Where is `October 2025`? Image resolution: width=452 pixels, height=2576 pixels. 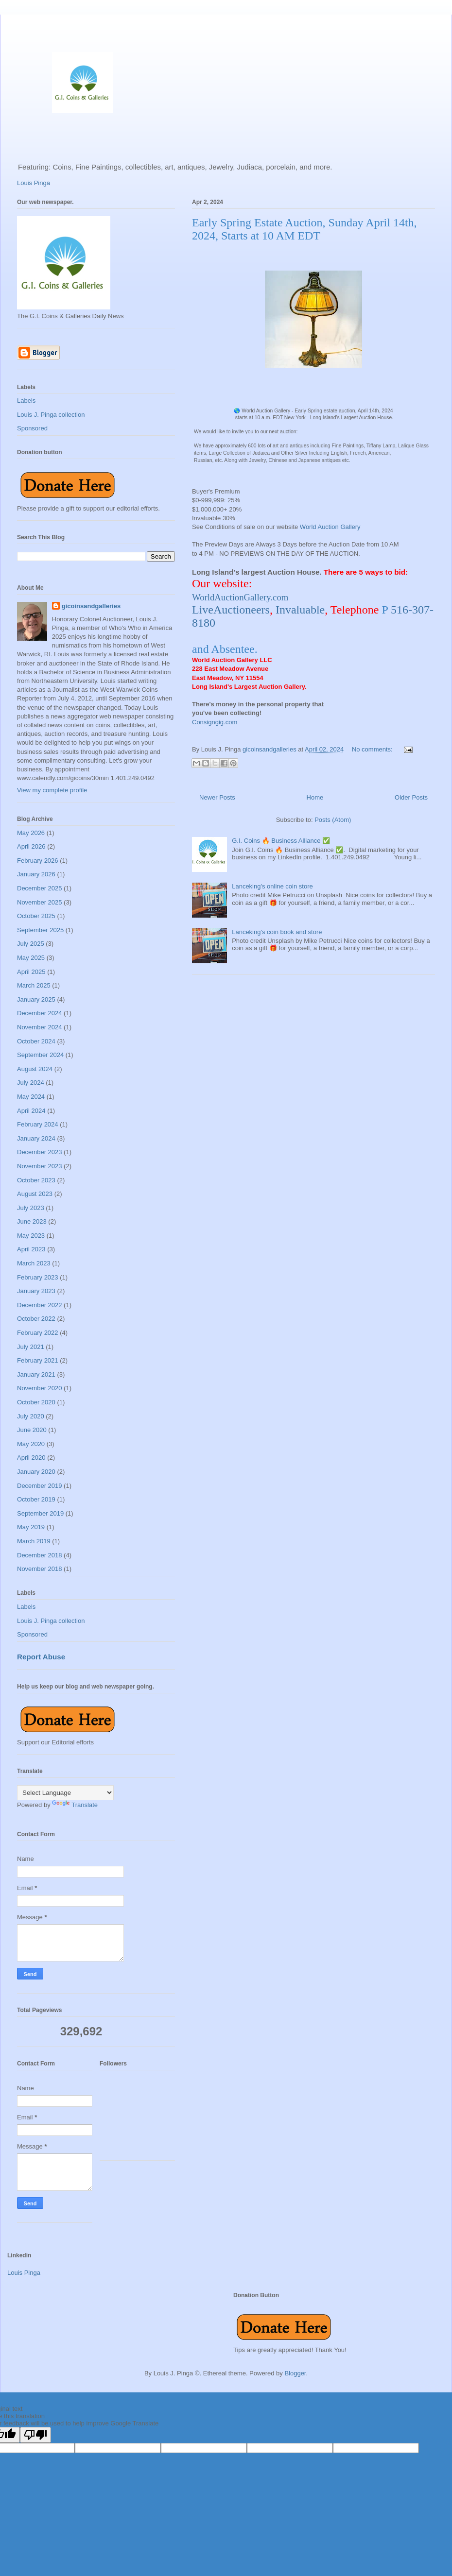
October 2025 is located at coordinates (36, 916).